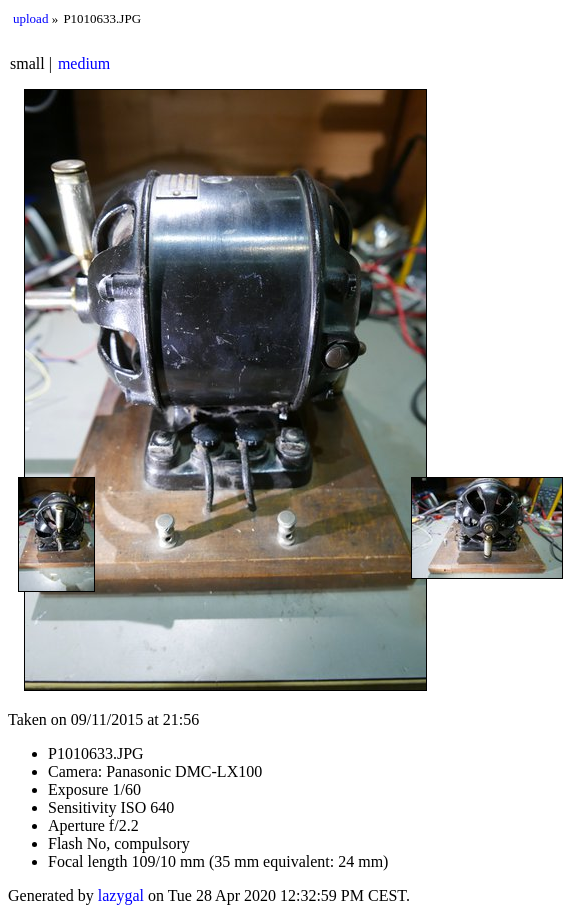 Image resolution: width=581 pixels, height=921 pixels. I want to click on upload, so click(30, 18).